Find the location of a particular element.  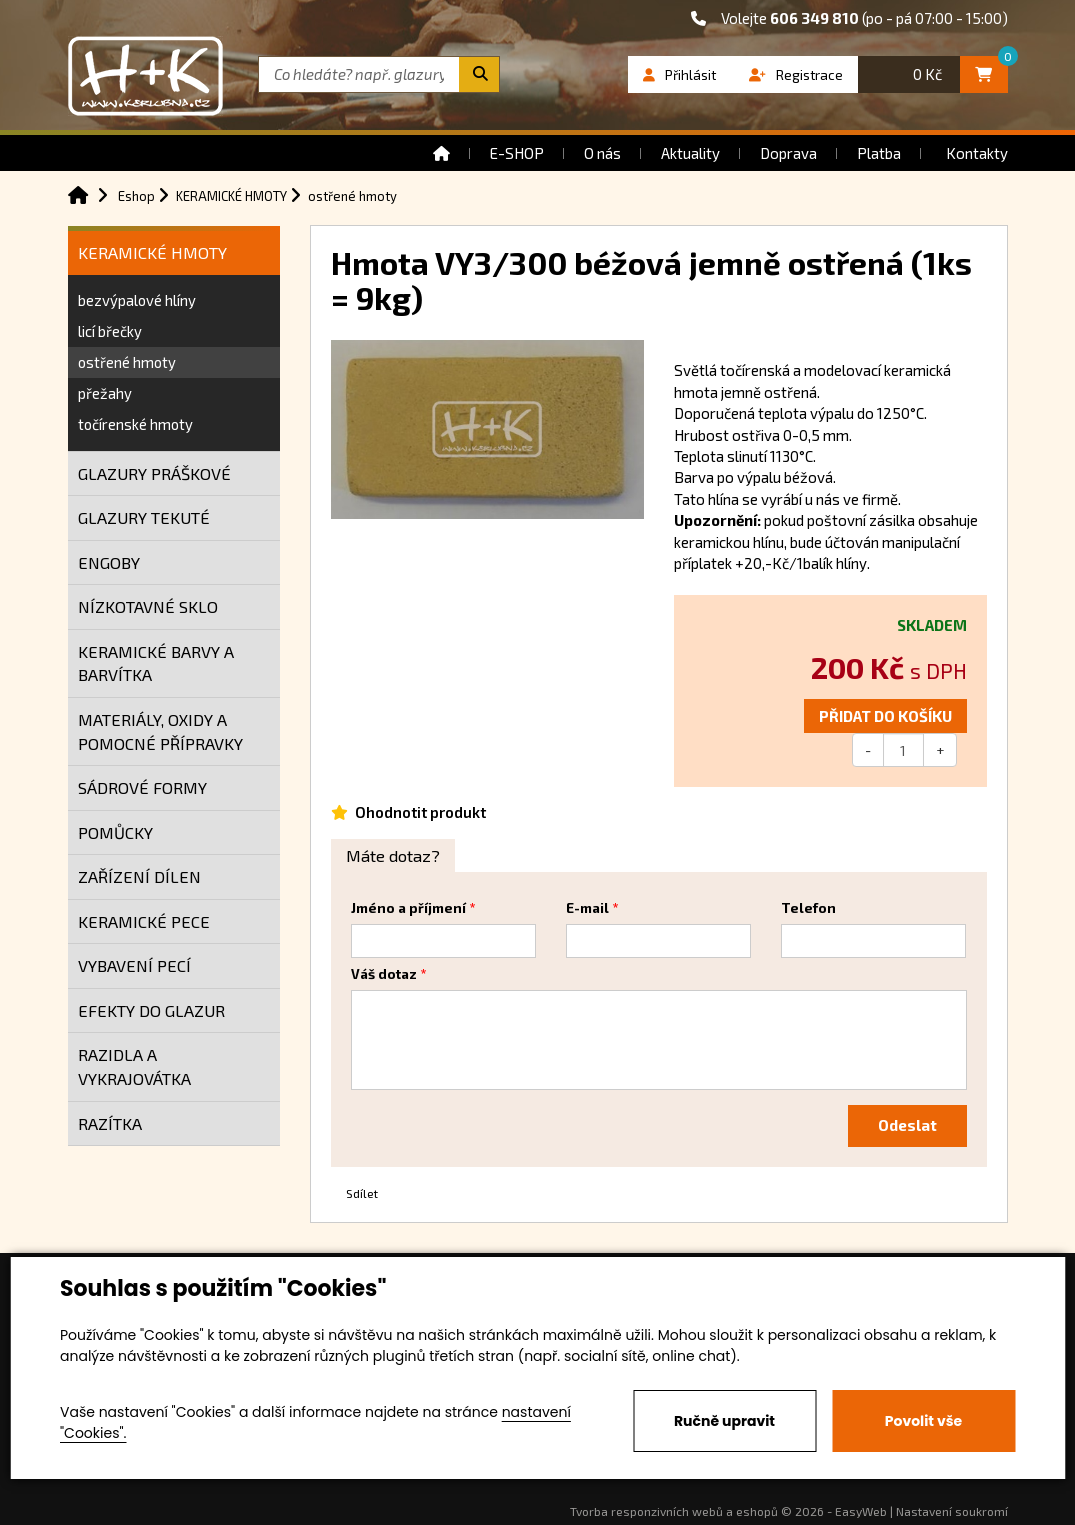

Povolit vše is located at coordinates (923, 1421).